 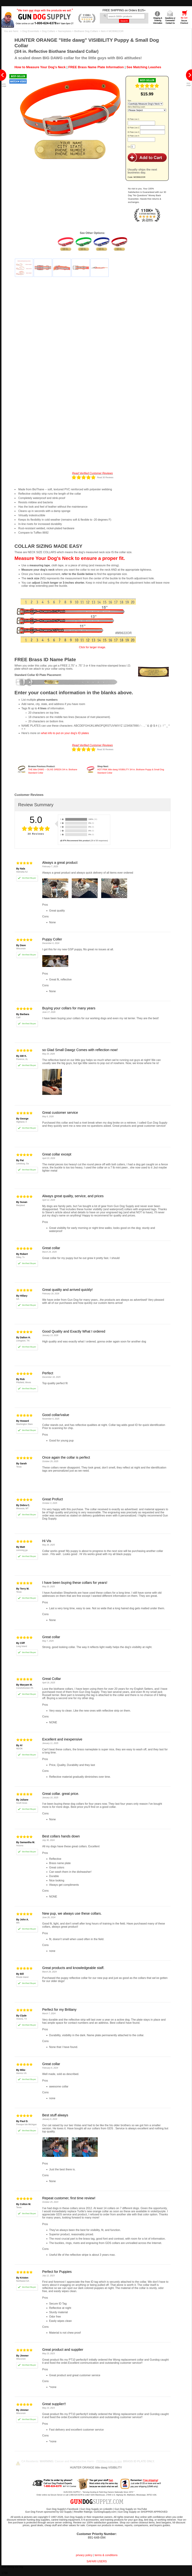 What do you see at coordinates (86, 31) in the screenshot?
I see `Biothane Dog Collars` at bounding box center [86, 31].